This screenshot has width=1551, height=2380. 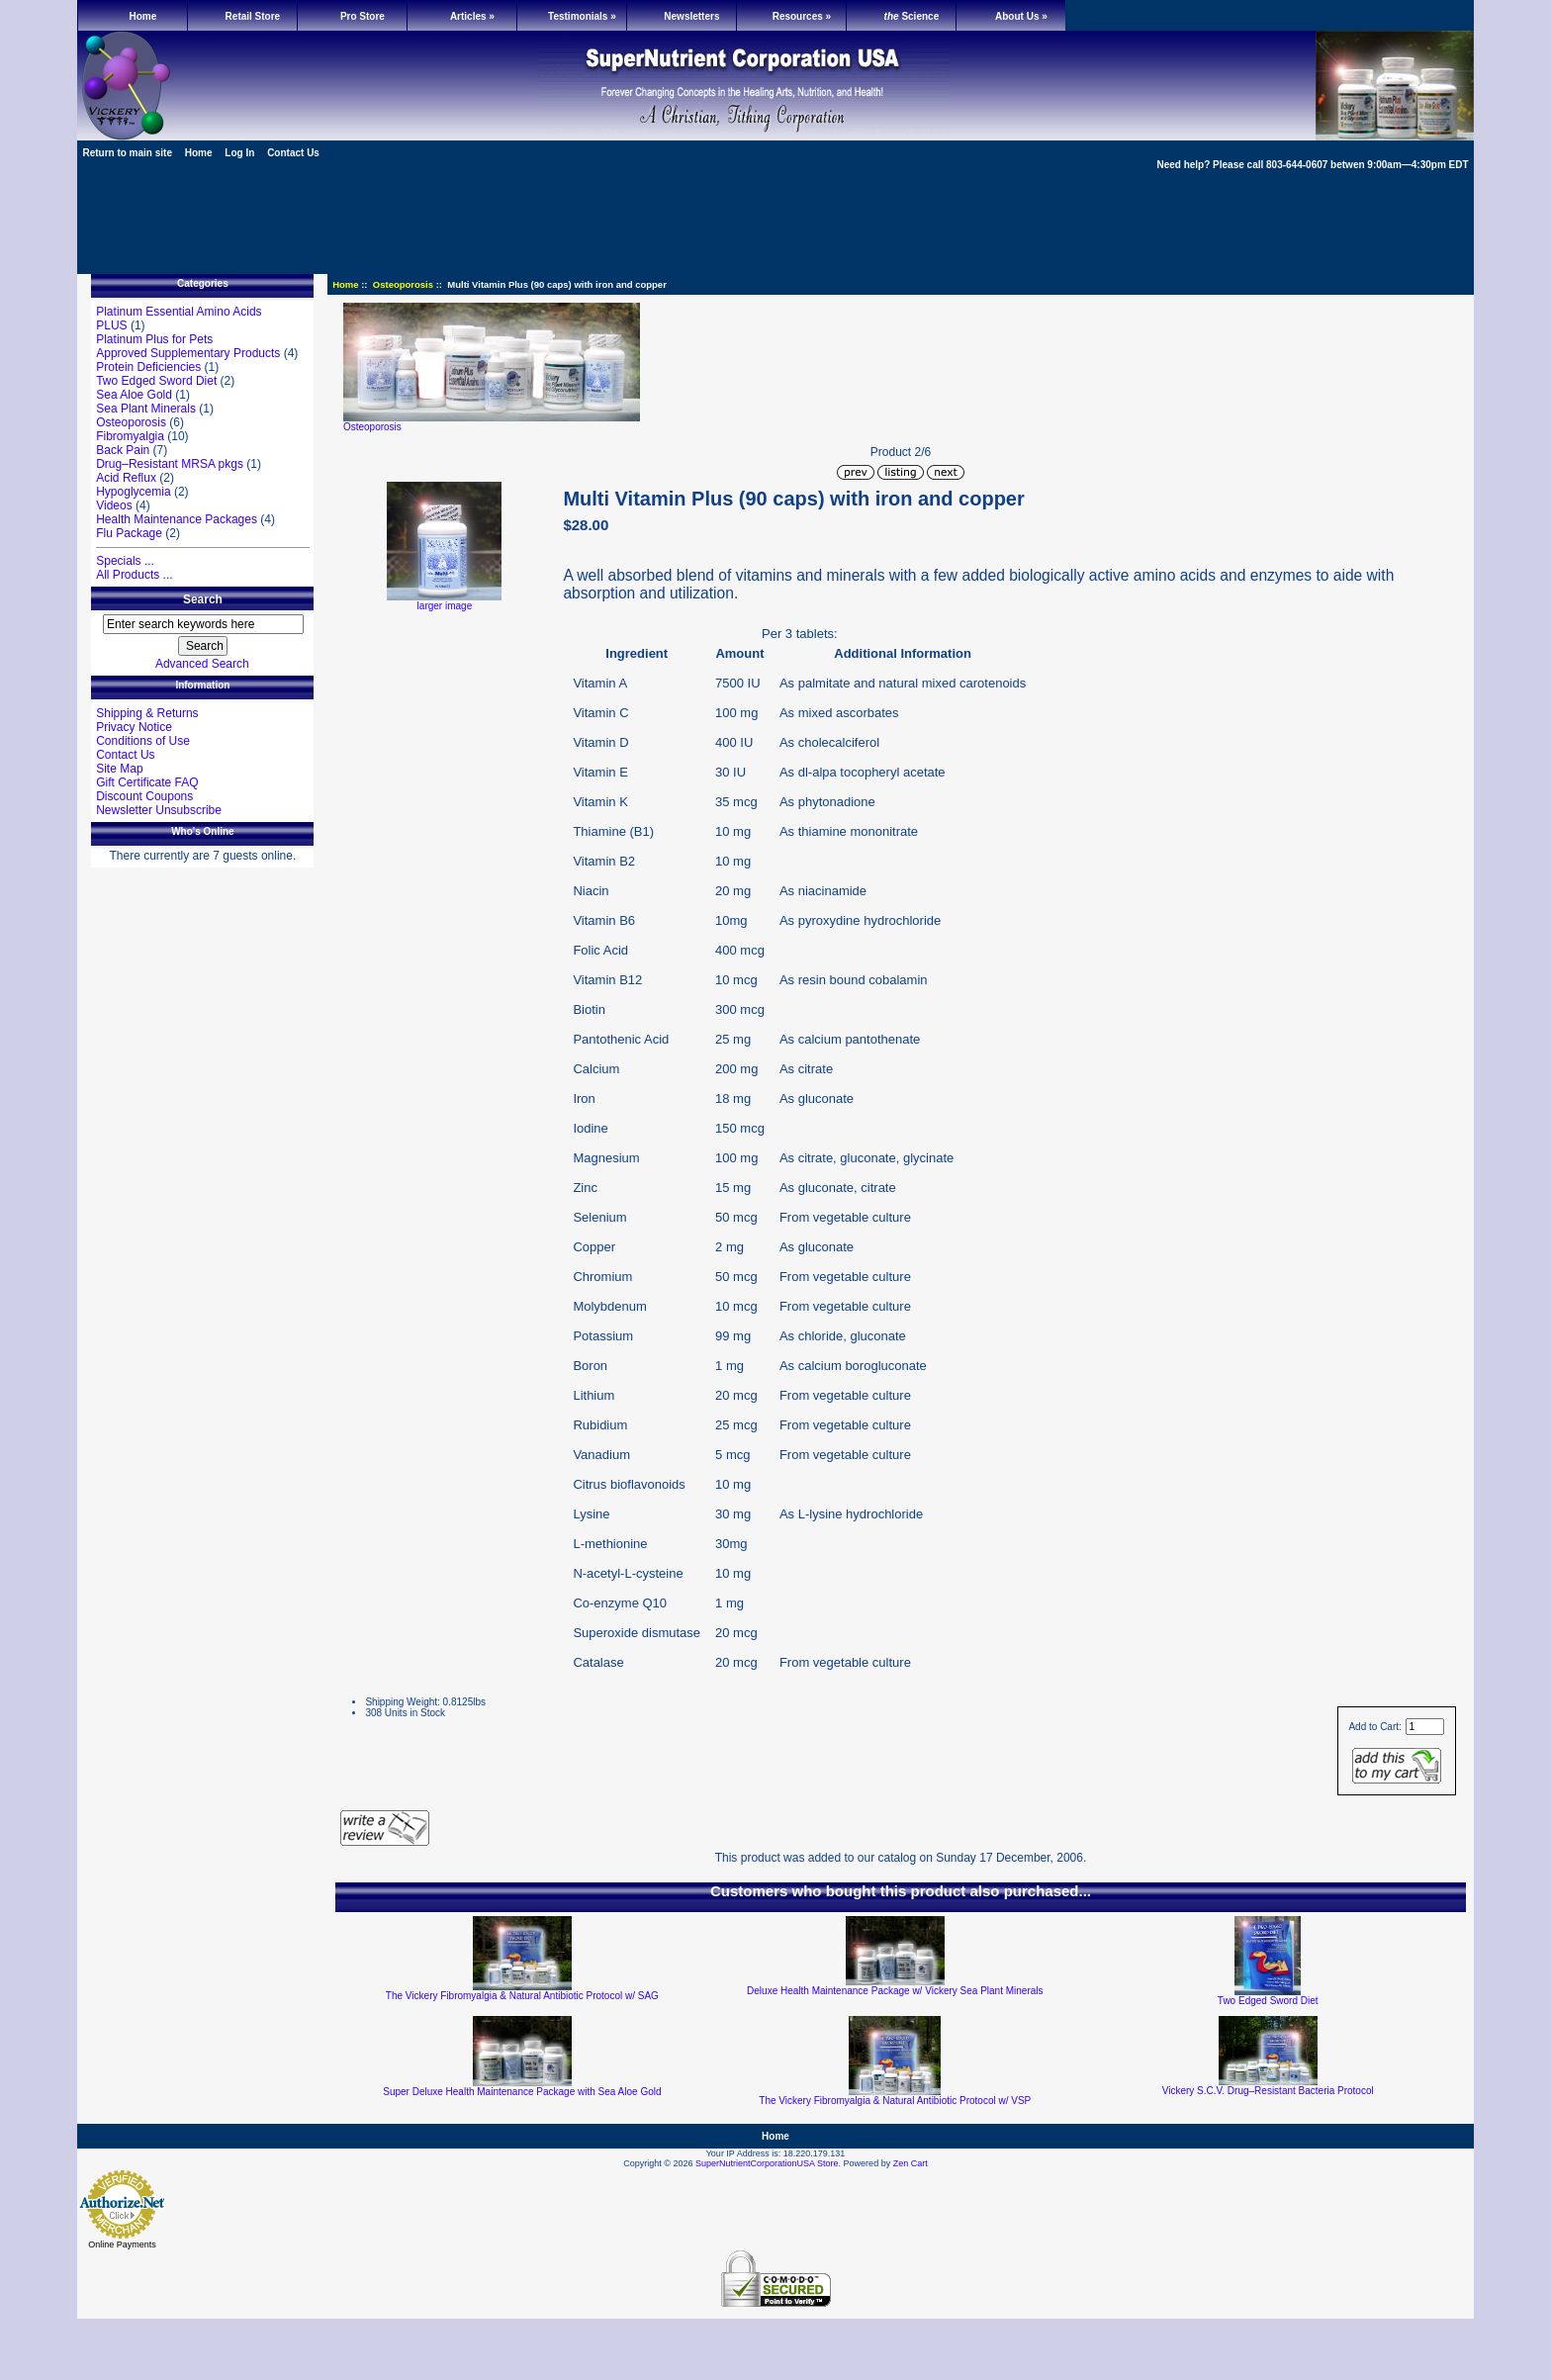 What do you see at coordinates (582, 16) in the screenshot?
I see `Testimonials` at bounding box center [582, 16].